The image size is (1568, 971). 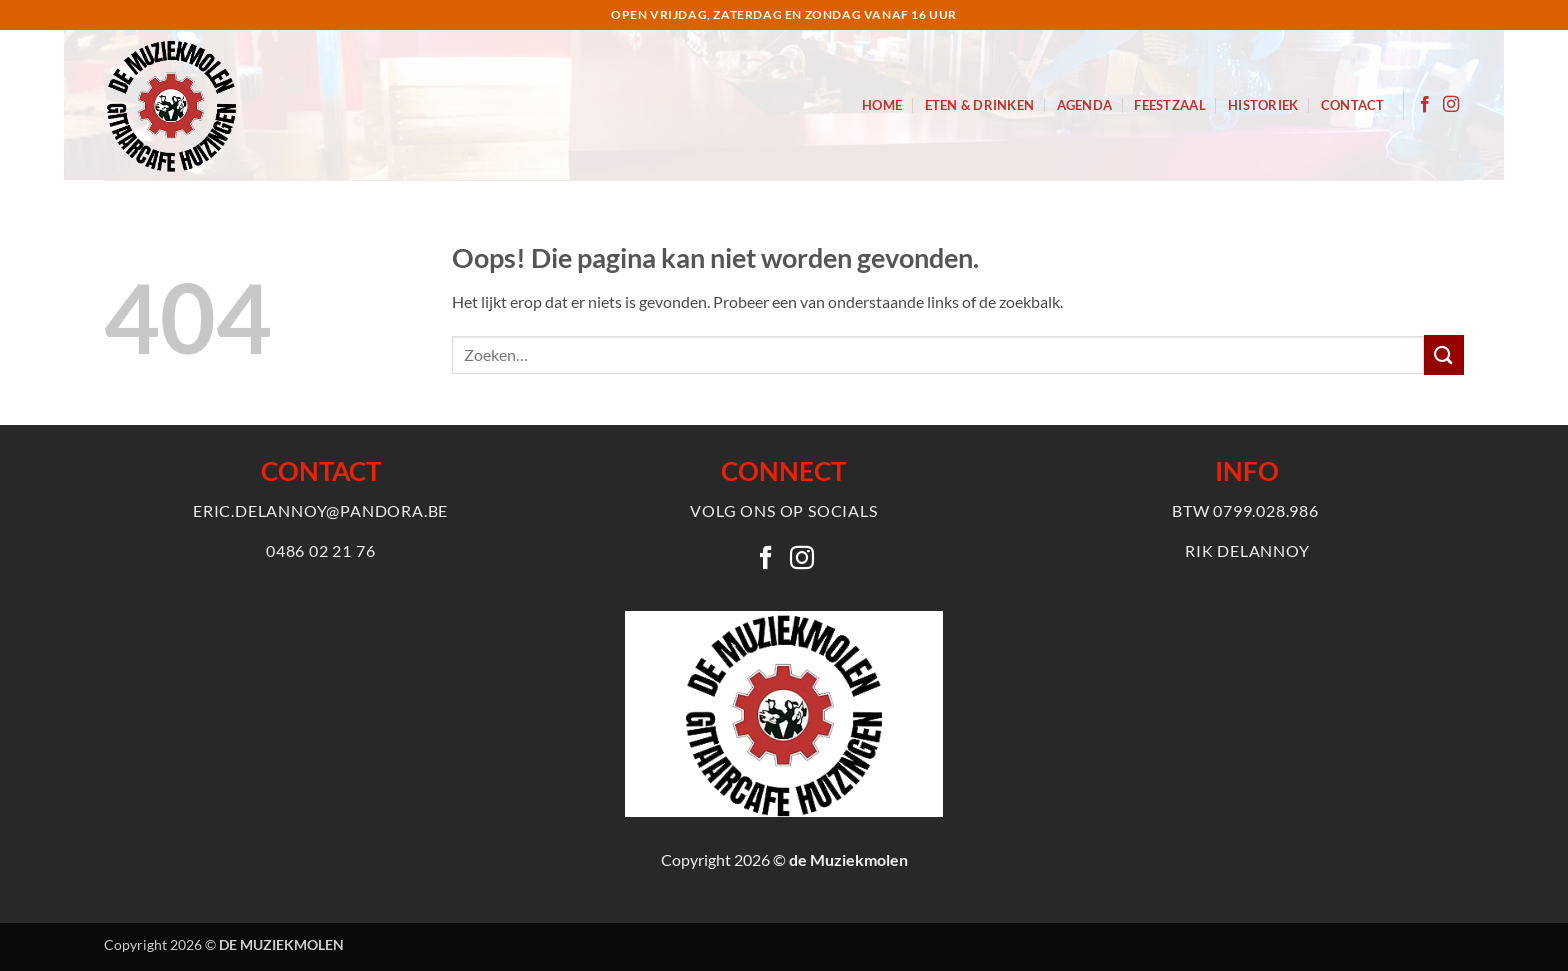 I want to click on Agenda, so click(x=1085, y=105).